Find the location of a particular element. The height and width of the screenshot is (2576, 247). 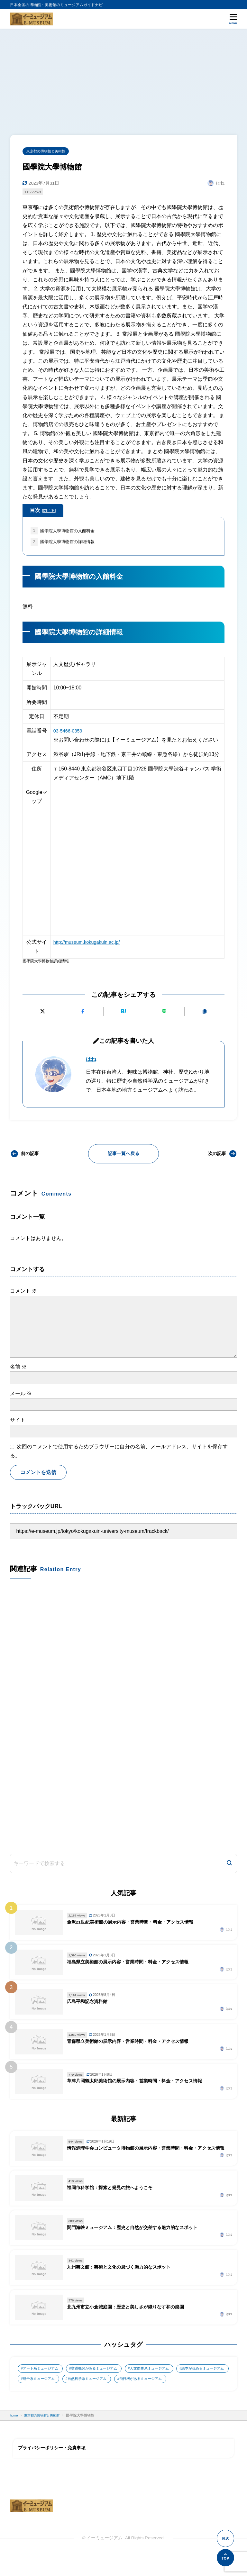

03-5466-0359 is located at coordinates (69, 732).